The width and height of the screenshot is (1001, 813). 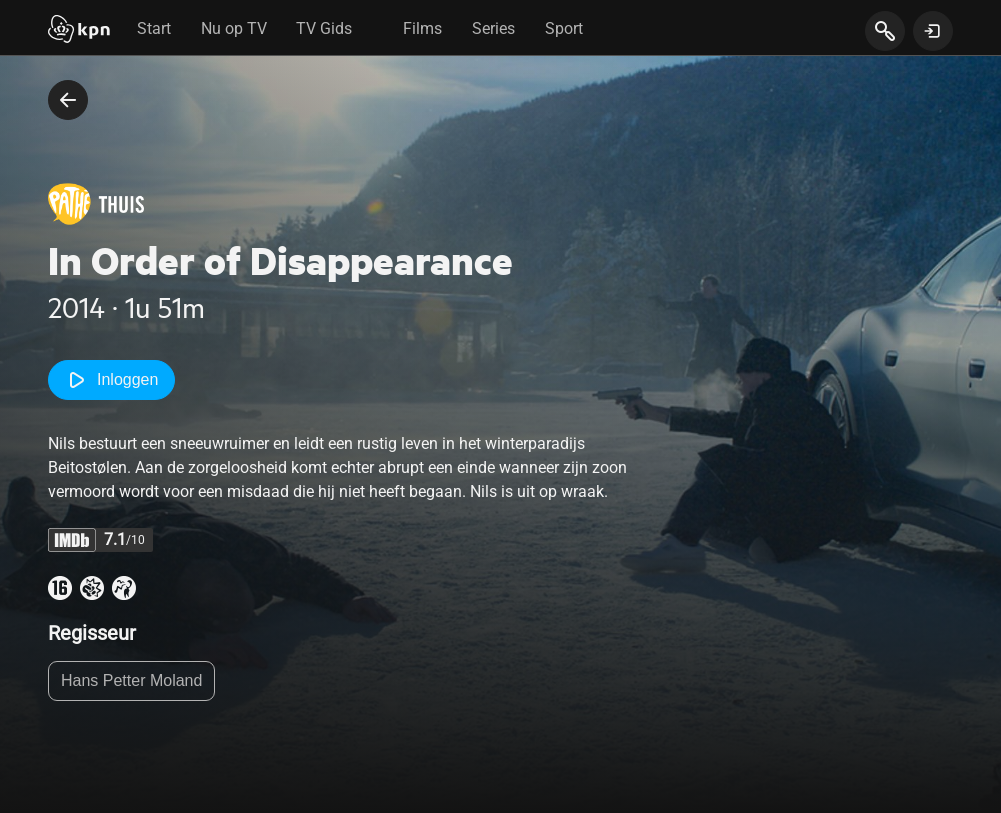 What do you see at coordinates (234, 28) in the screenshot?
I see `Nu op TV [tab]` at bounding box center [234, 28].